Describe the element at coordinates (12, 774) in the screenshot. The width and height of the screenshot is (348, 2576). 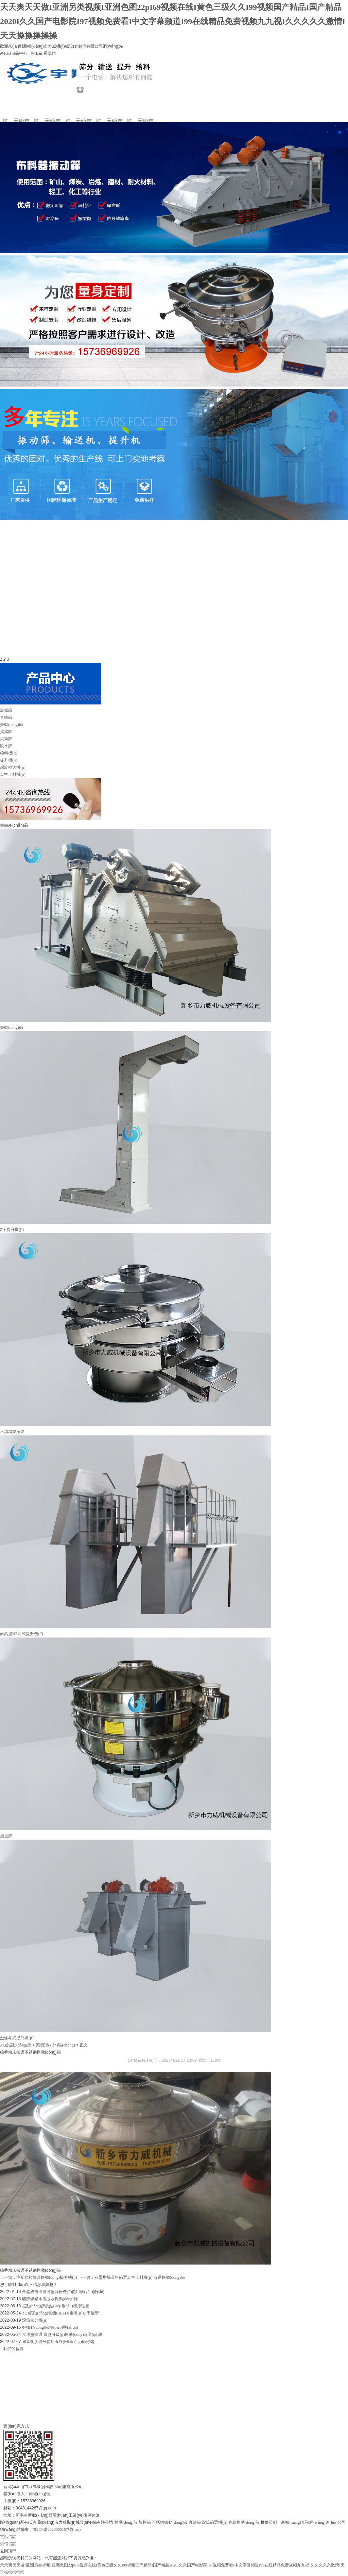
I see `真空上料機(jī)` at that location.